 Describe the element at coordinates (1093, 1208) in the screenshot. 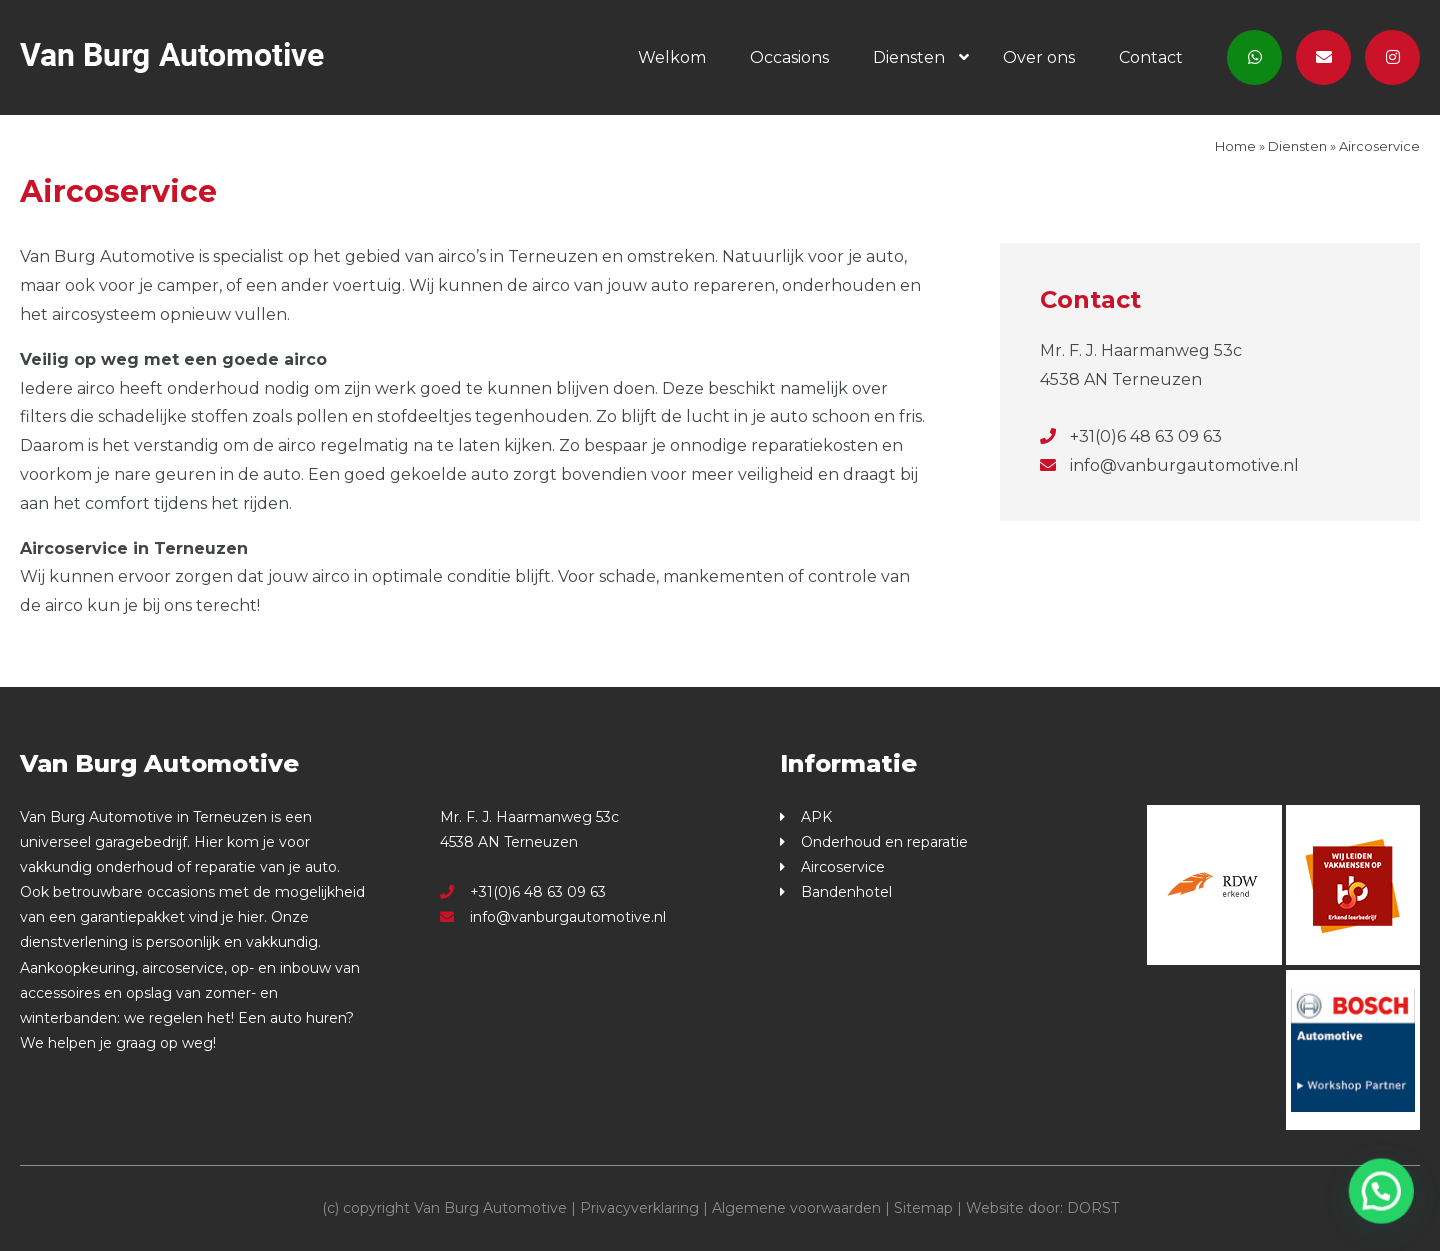

I see `DORST` at that location.